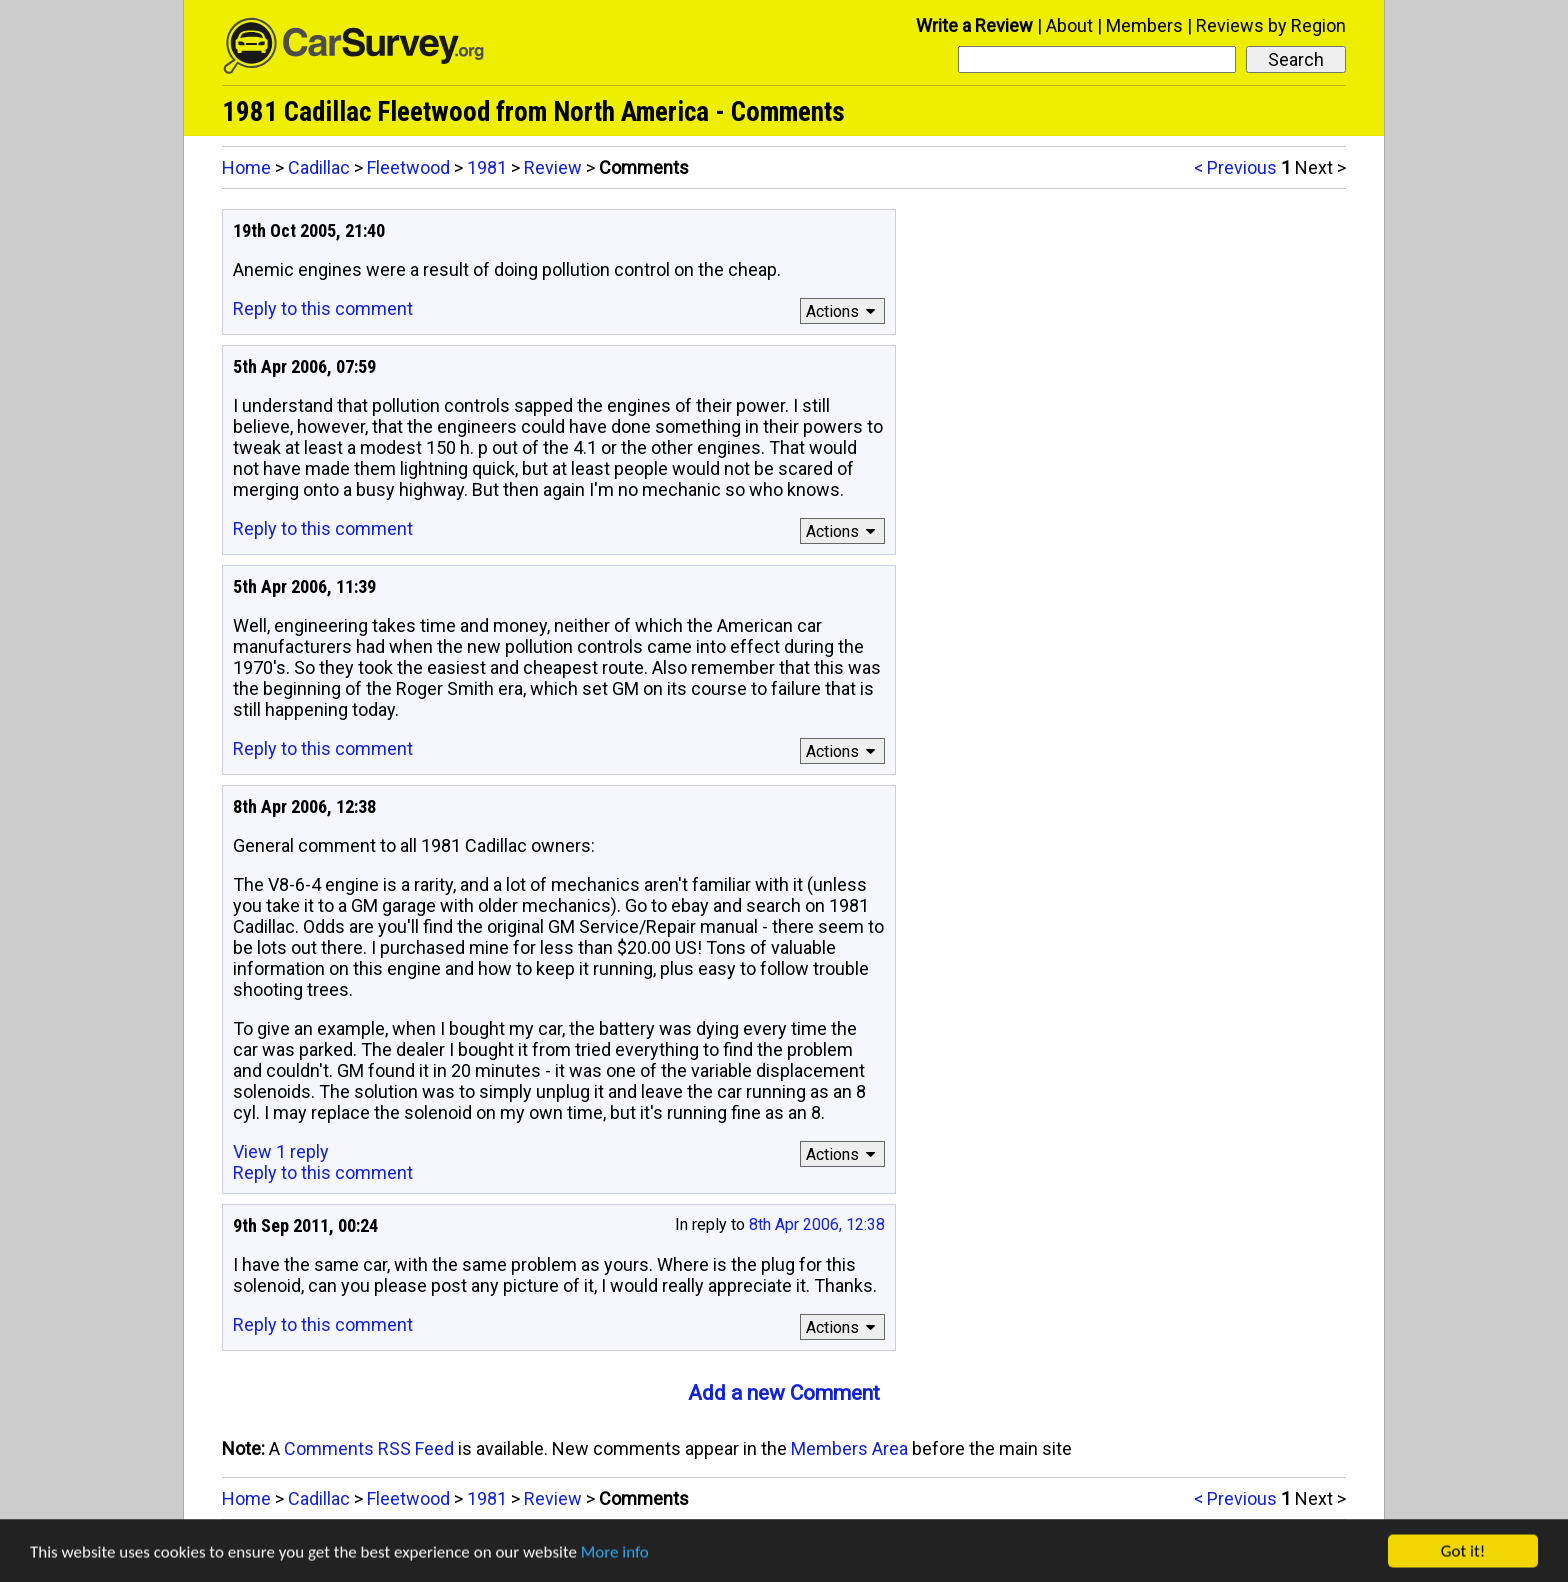 The width and height of the screenshot is (1568, 1582). I want to click on Reviews by Region, so click(1271, 25).